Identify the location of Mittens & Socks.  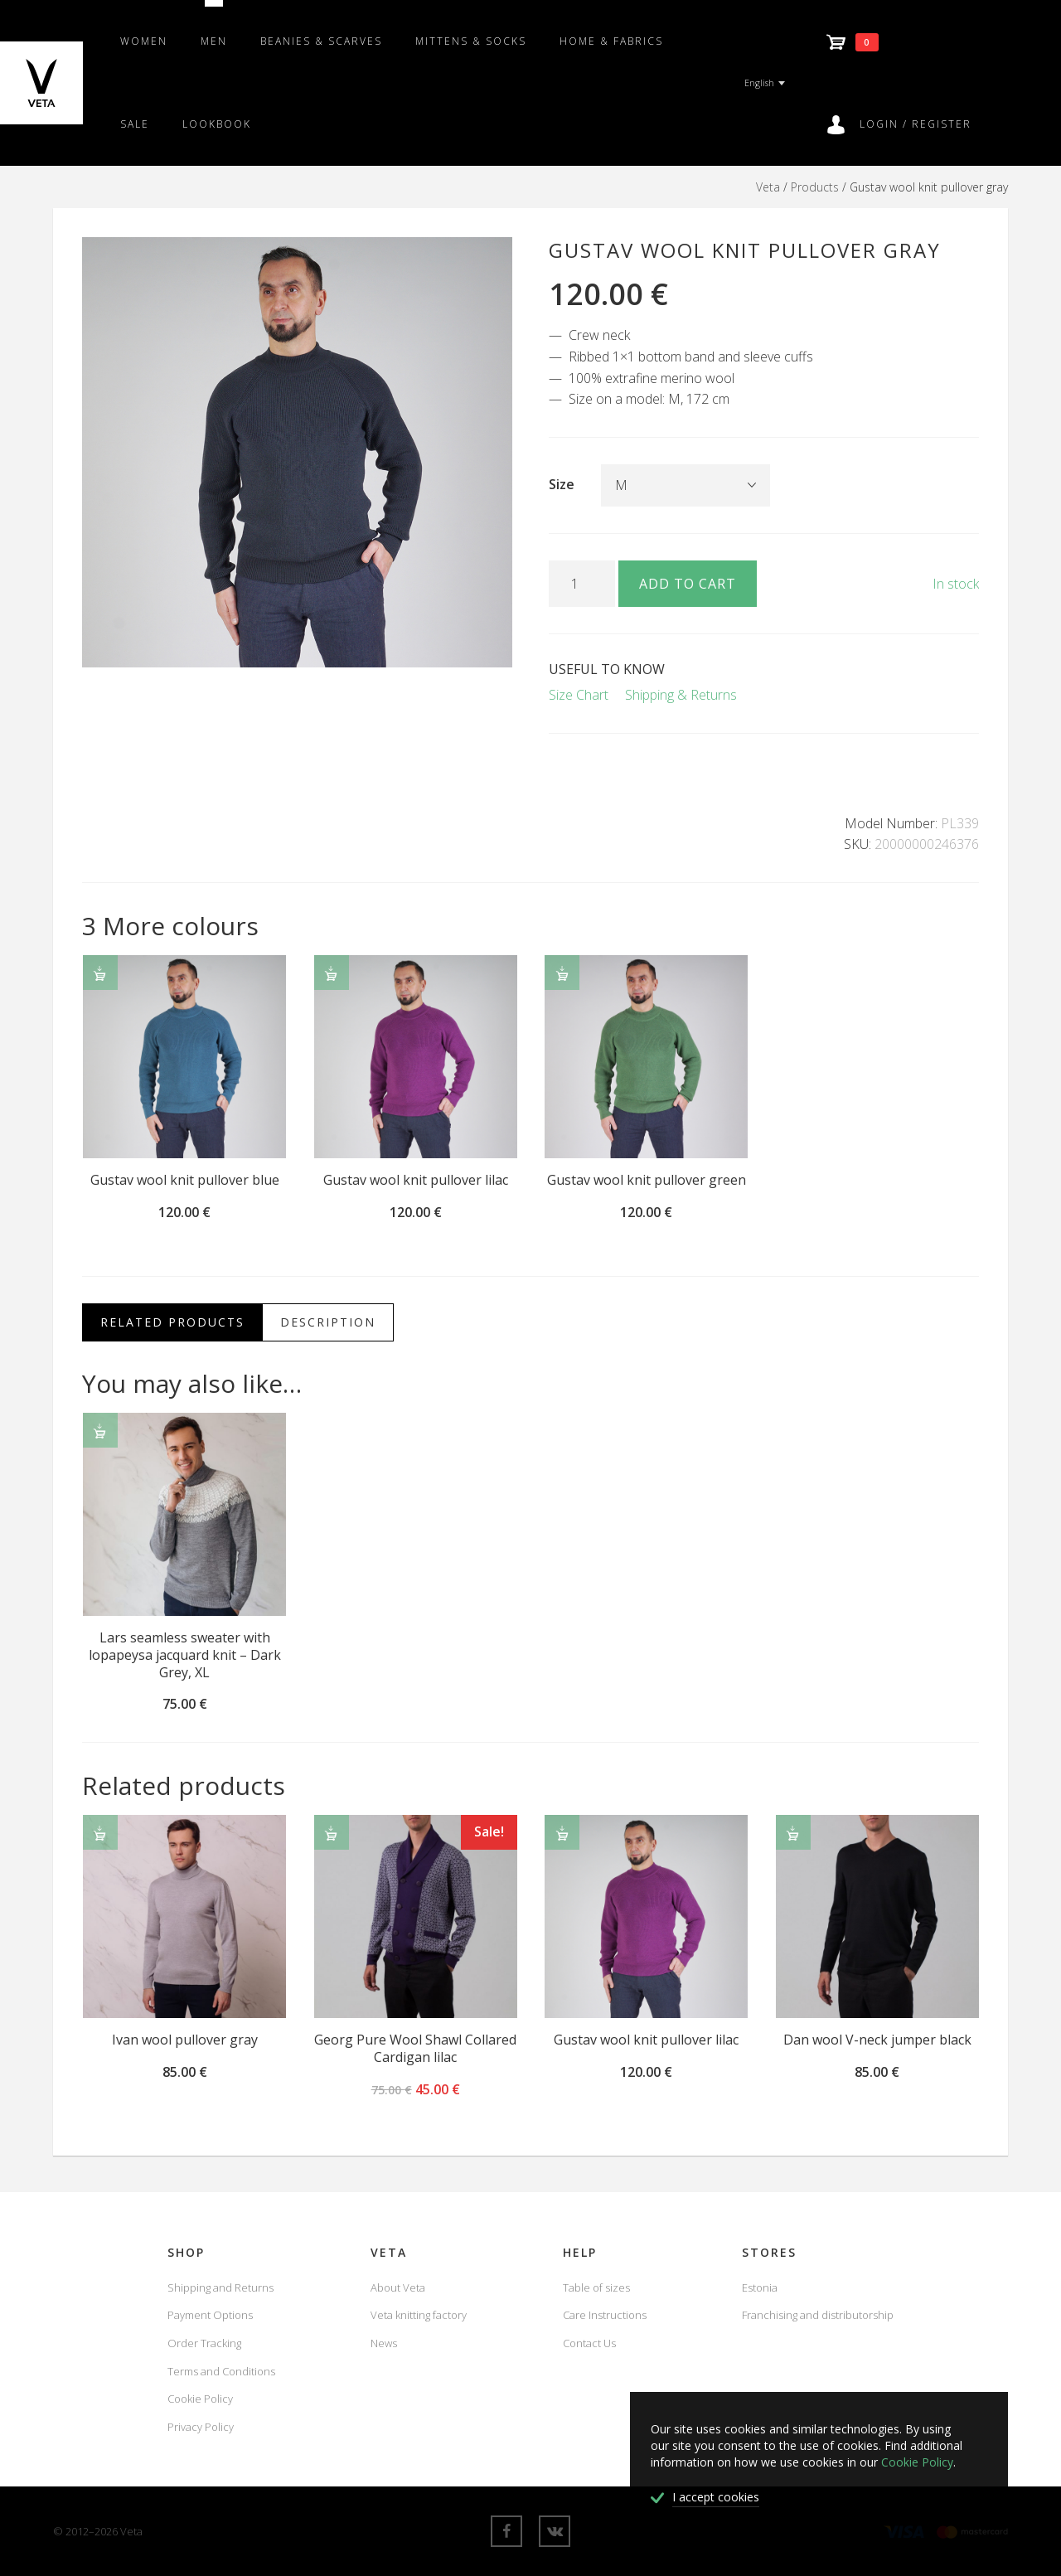
(470, 41).